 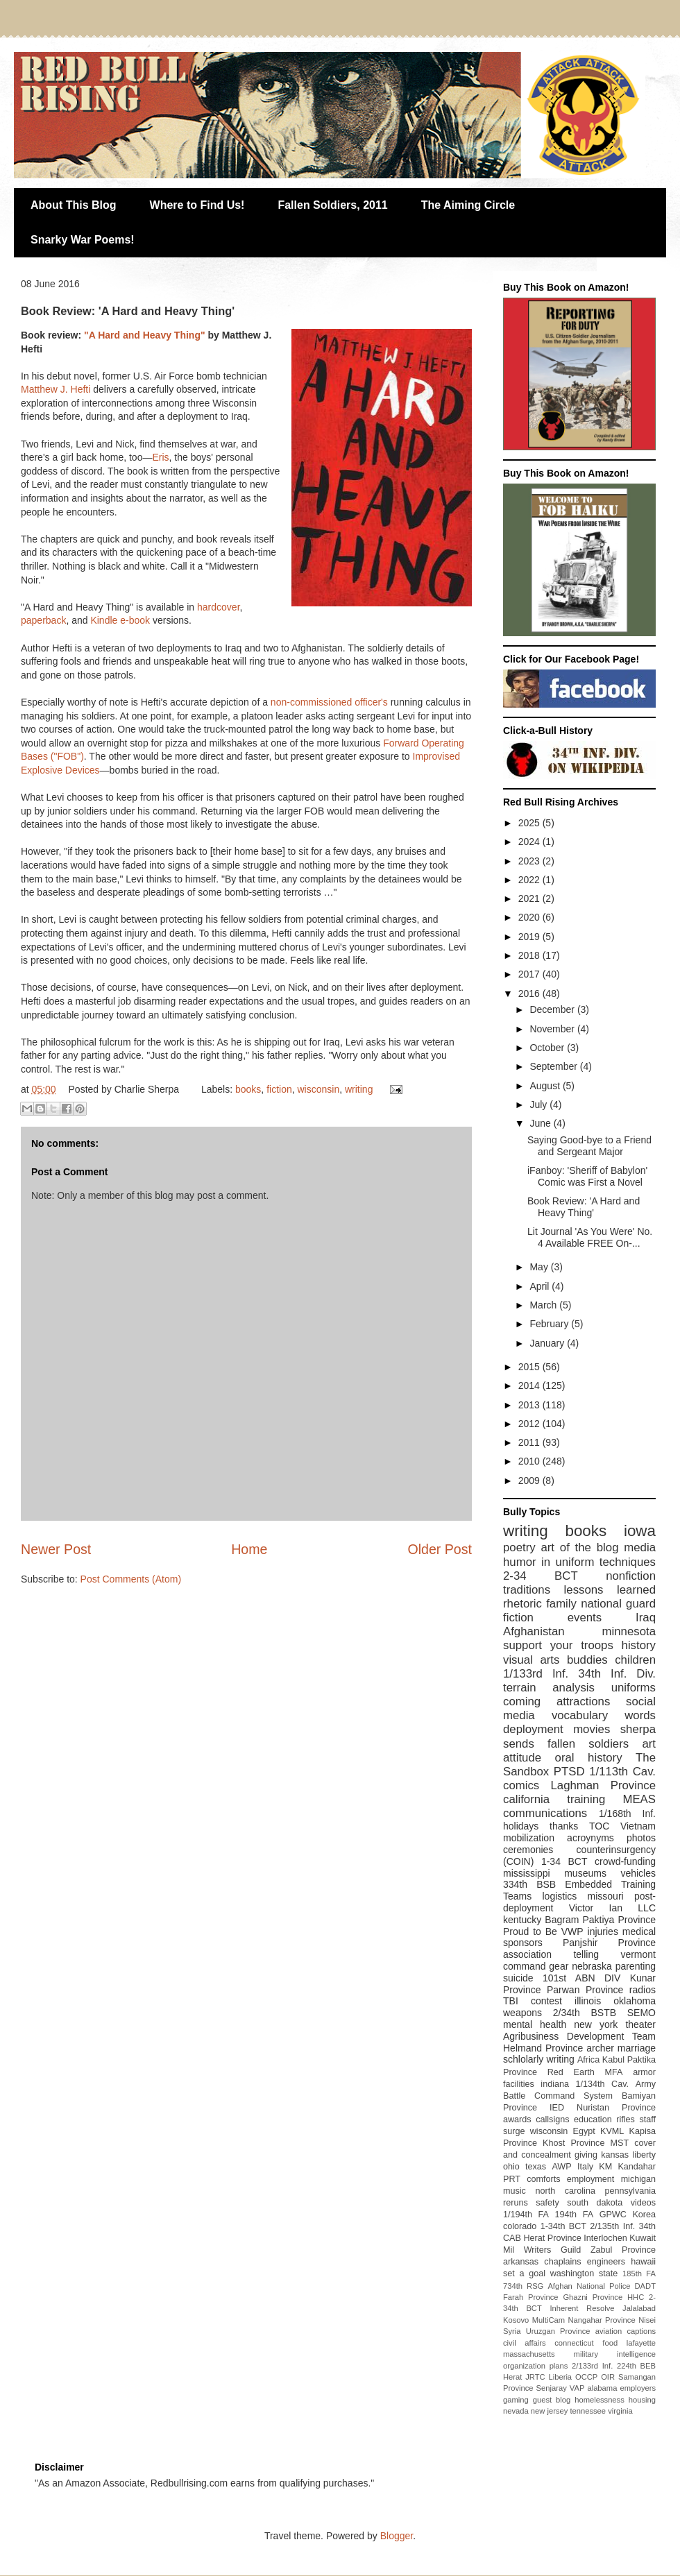 I want to click on Where to Find Us!, so click(x=197, y=205).